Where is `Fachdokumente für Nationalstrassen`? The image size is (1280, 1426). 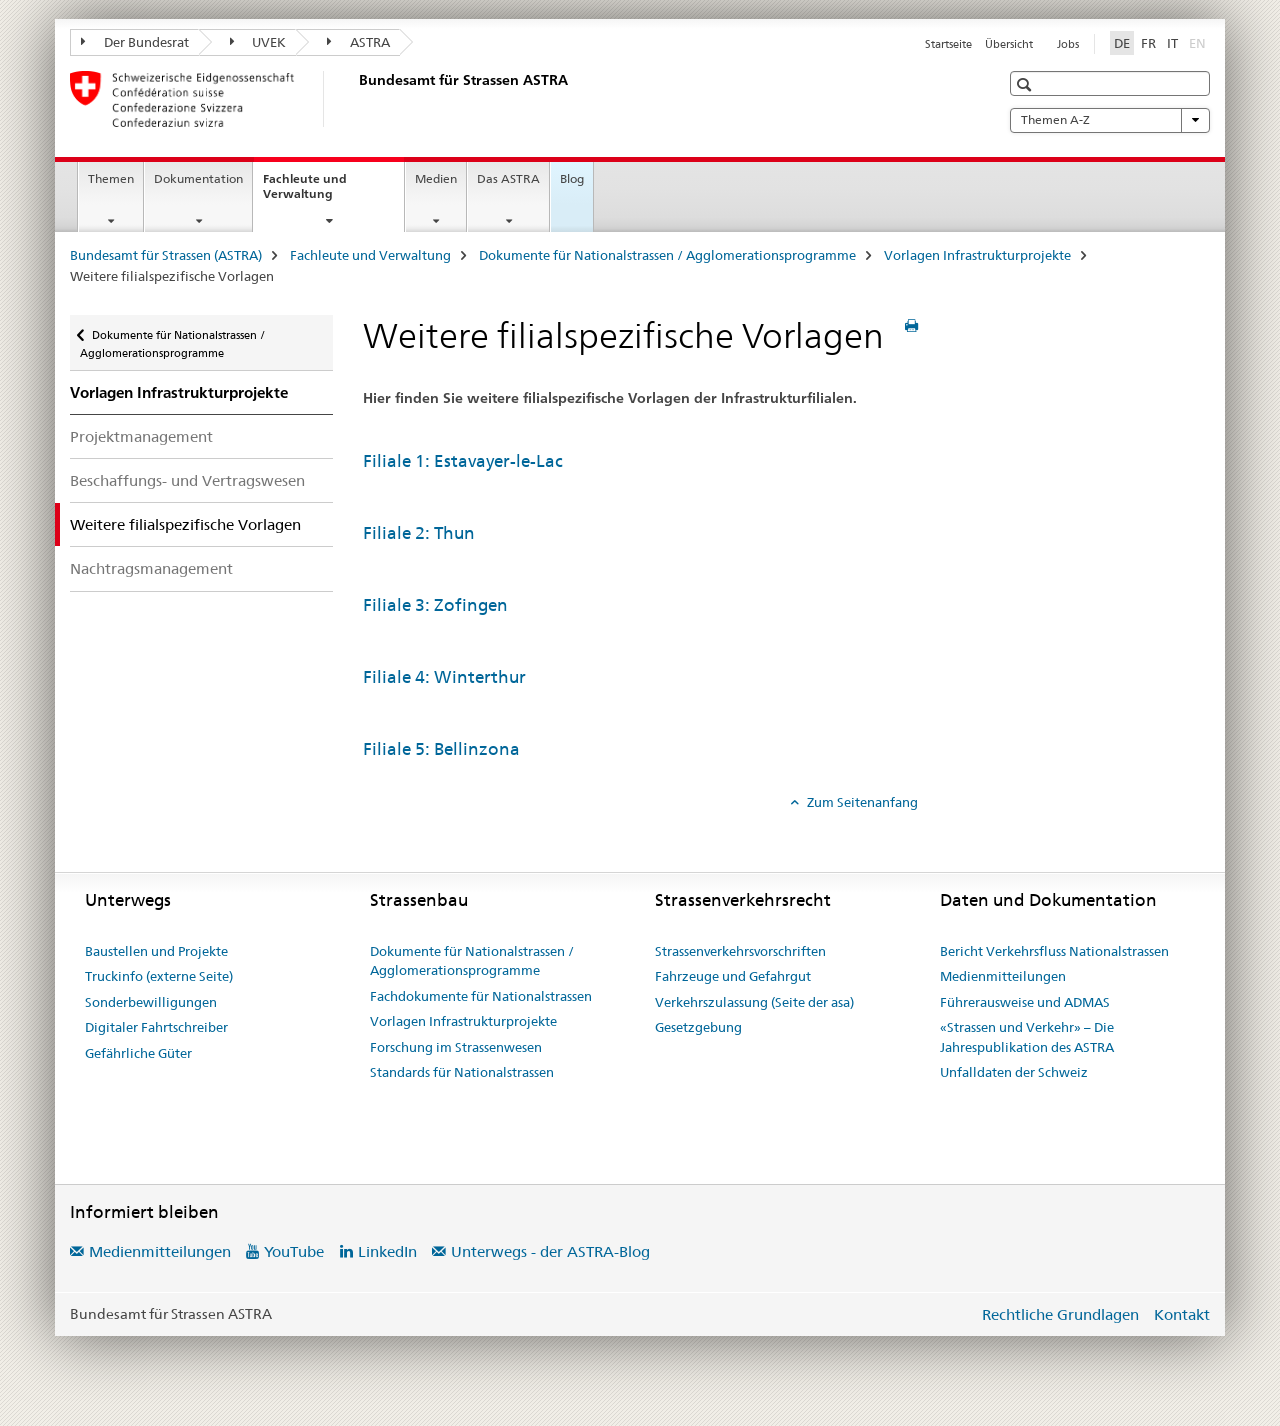
Fachdokumente für Nationalstrassen is located at coordinates (481, 996).